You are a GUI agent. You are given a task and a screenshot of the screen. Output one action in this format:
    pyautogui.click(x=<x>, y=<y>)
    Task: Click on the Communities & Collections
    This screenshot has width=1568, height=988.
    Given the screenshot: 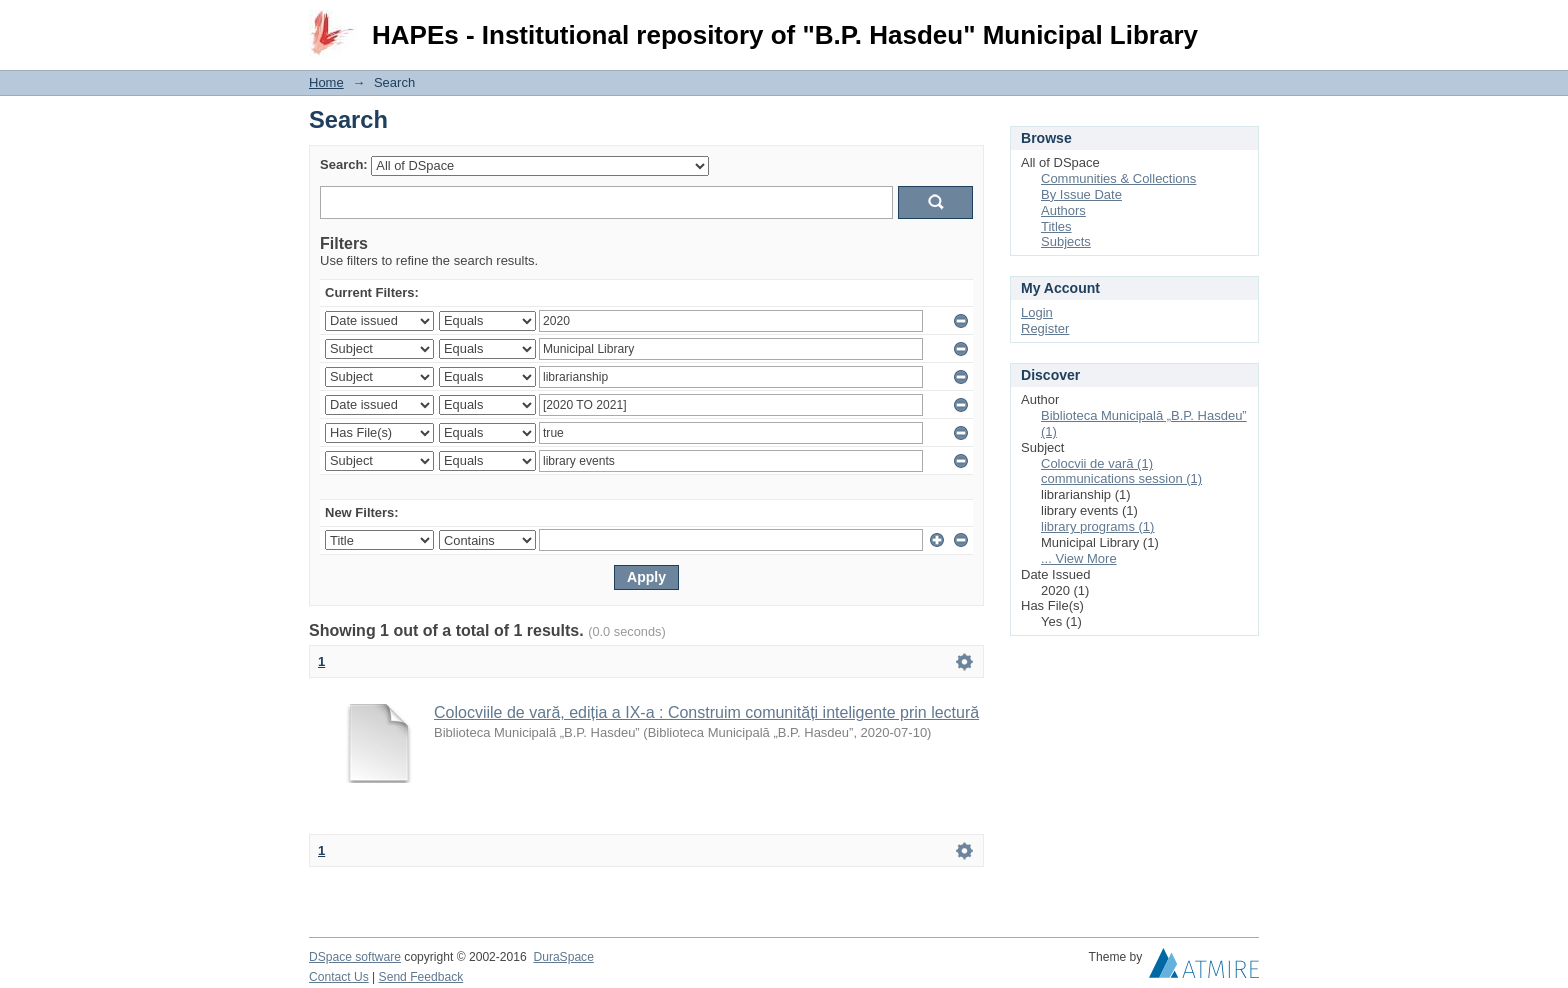 What is the action you would take?
    pyautogui.click(x=1118, y=178)
    